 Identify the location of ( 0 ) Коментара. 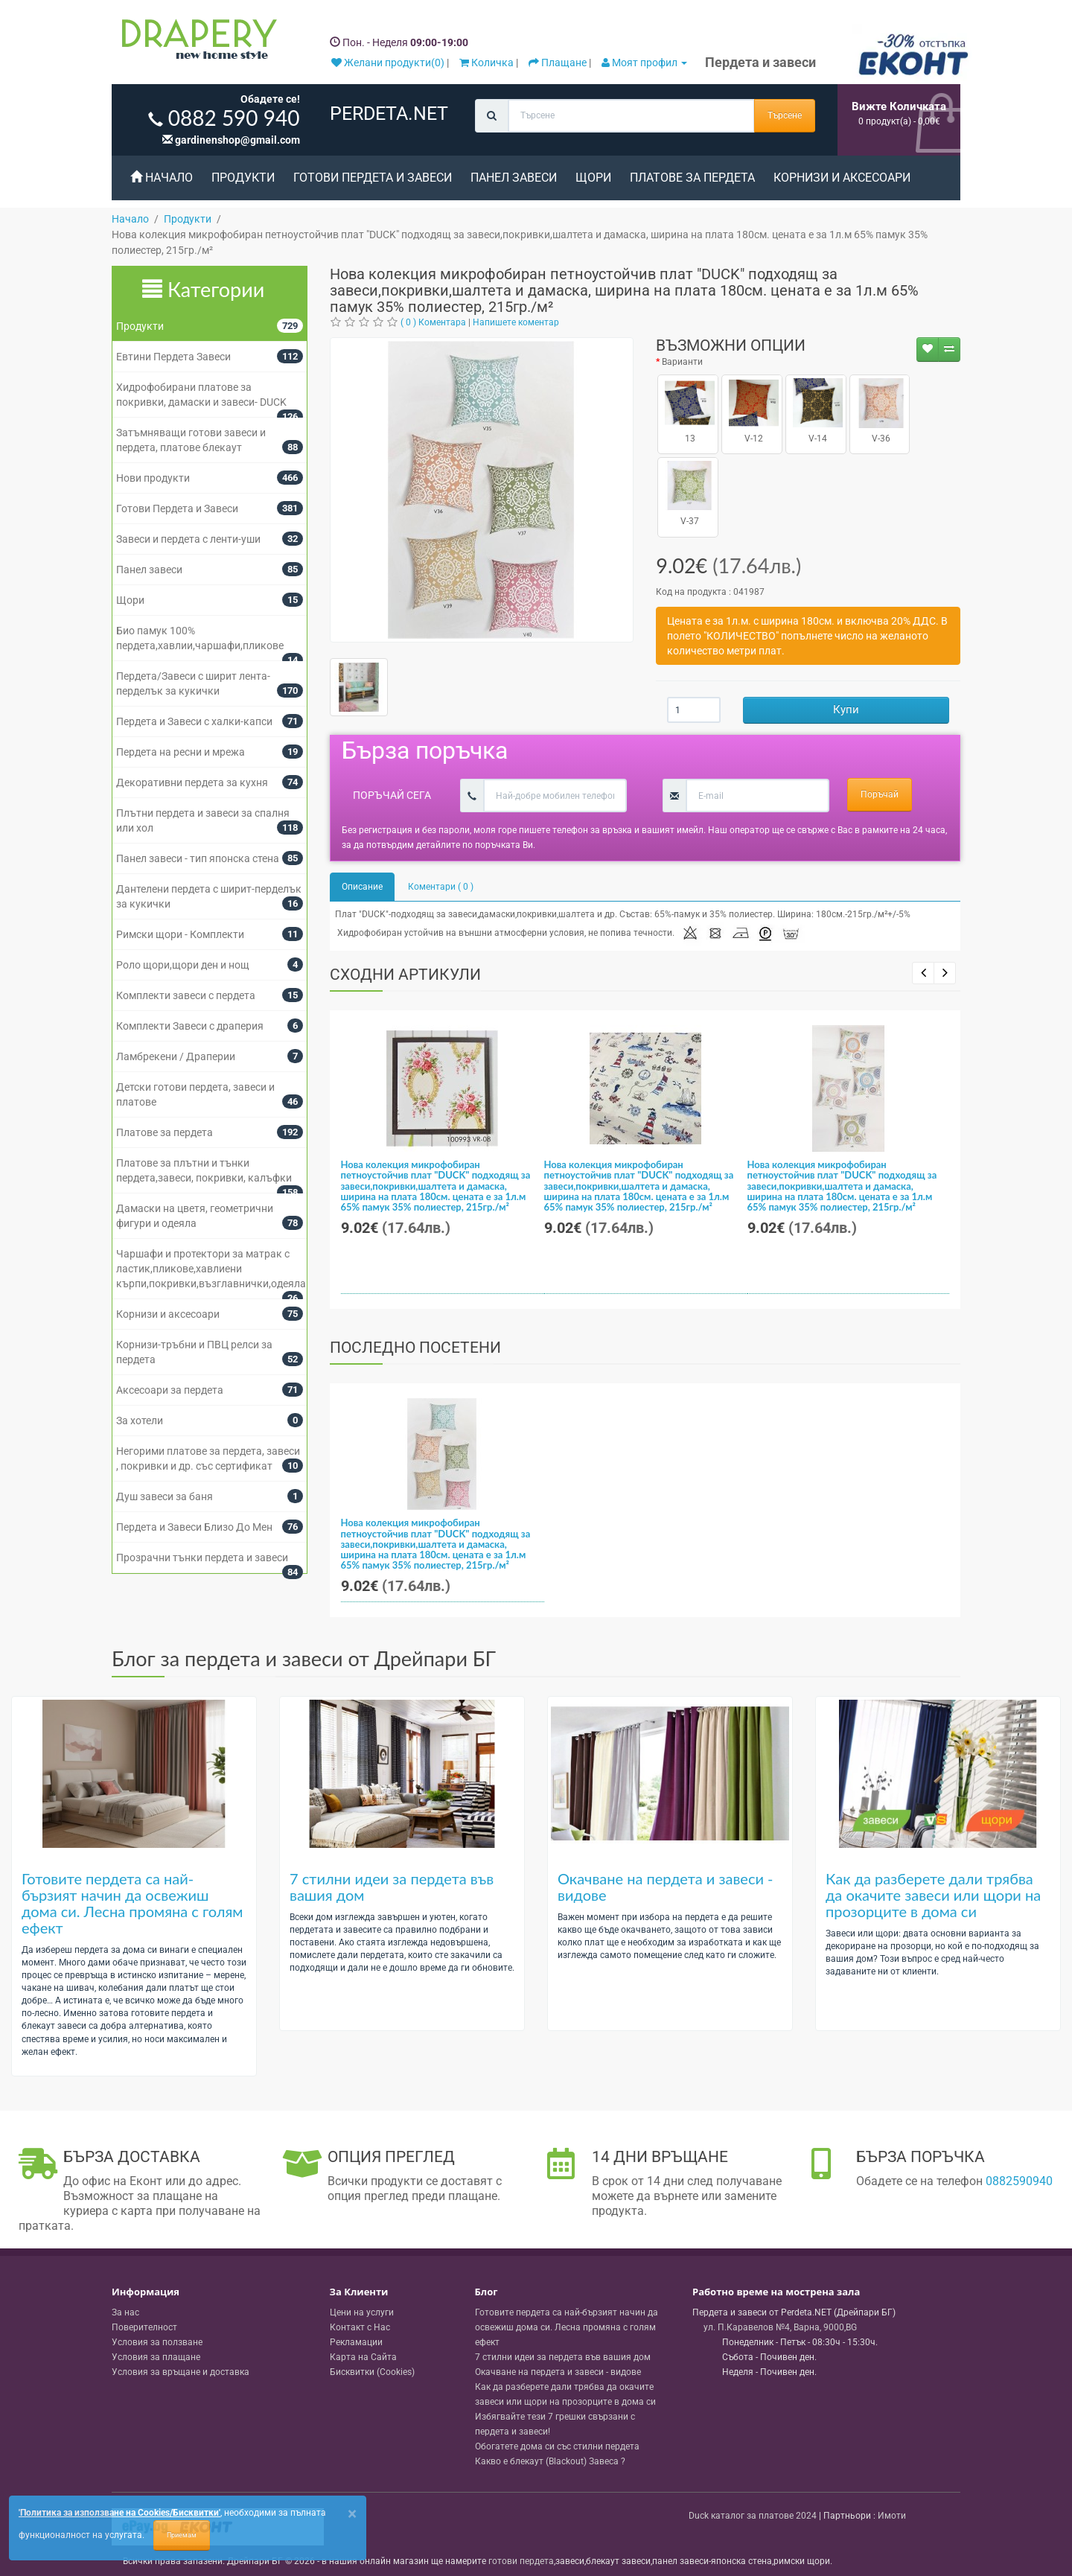
(433, 322).